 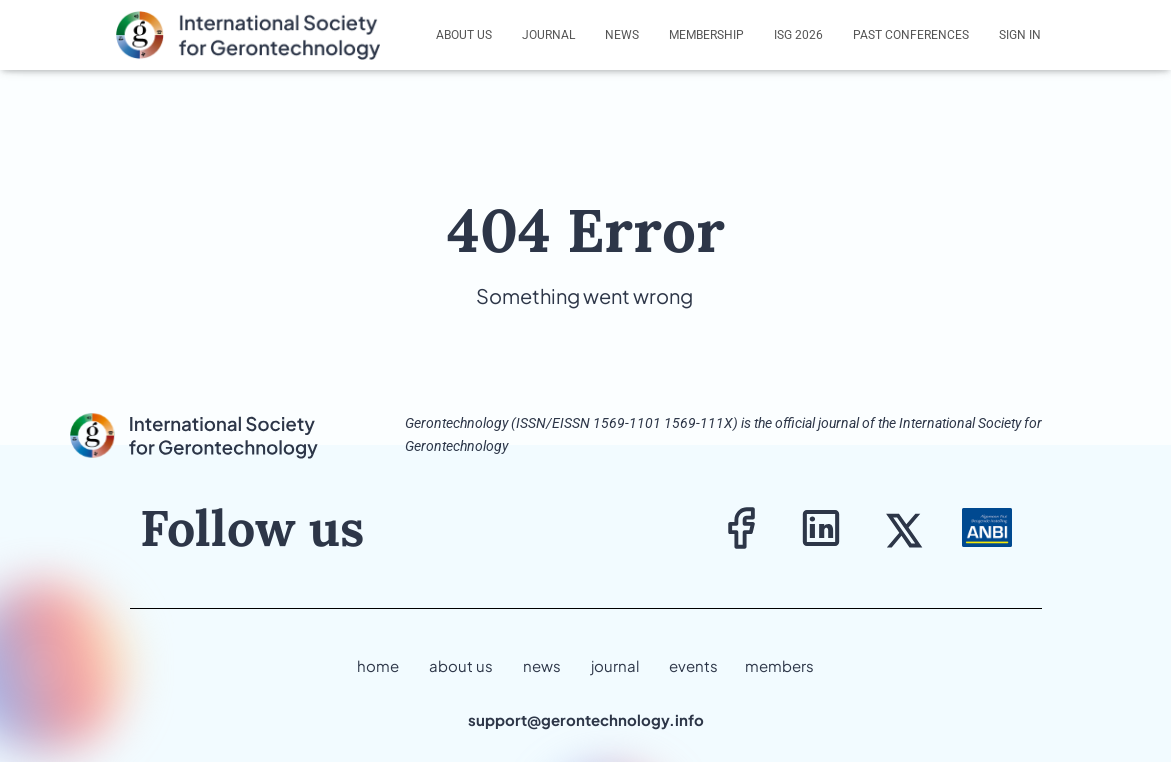 I want to click on members, so click(x=779, y=665).